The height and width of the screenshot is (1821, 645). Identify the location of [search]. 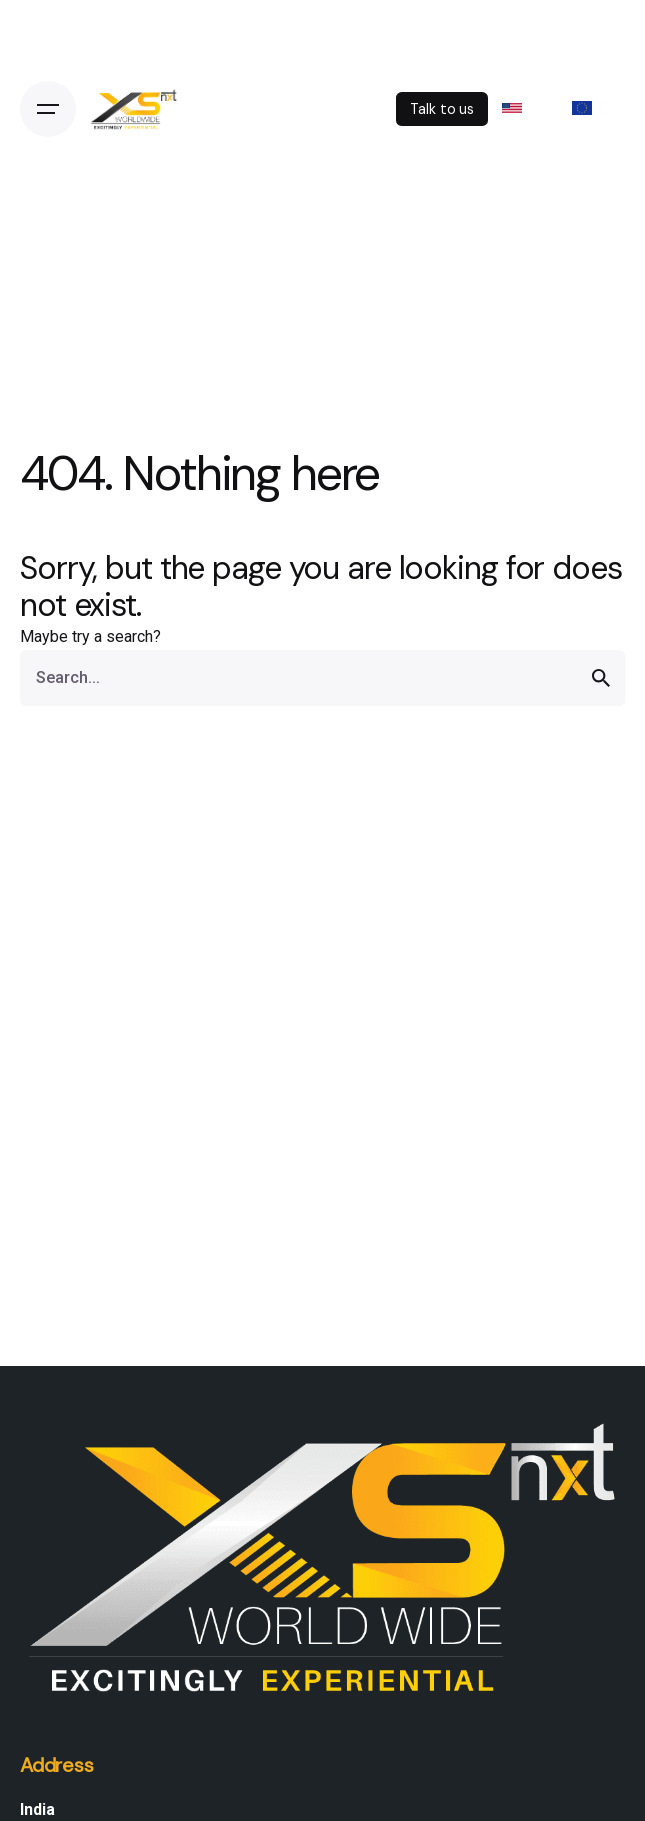
(601, 678).